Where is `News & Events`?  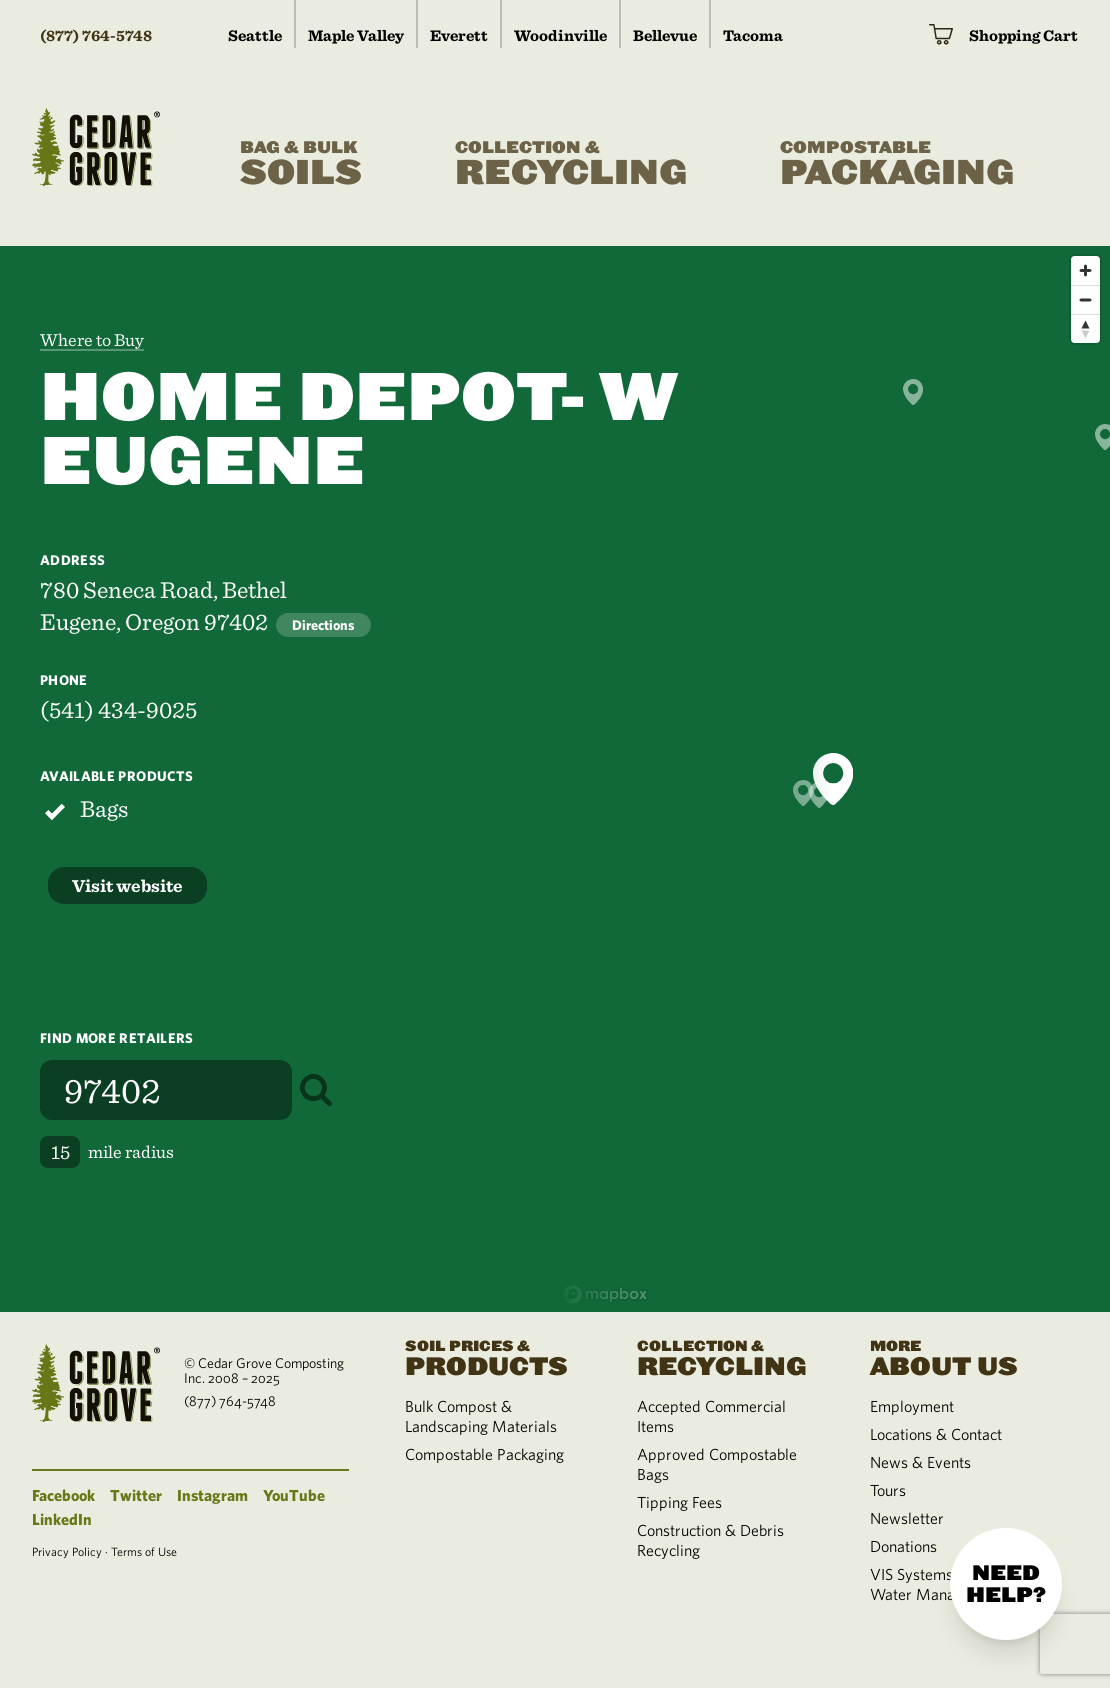
News & Events is located at coordinates (920, 1462).